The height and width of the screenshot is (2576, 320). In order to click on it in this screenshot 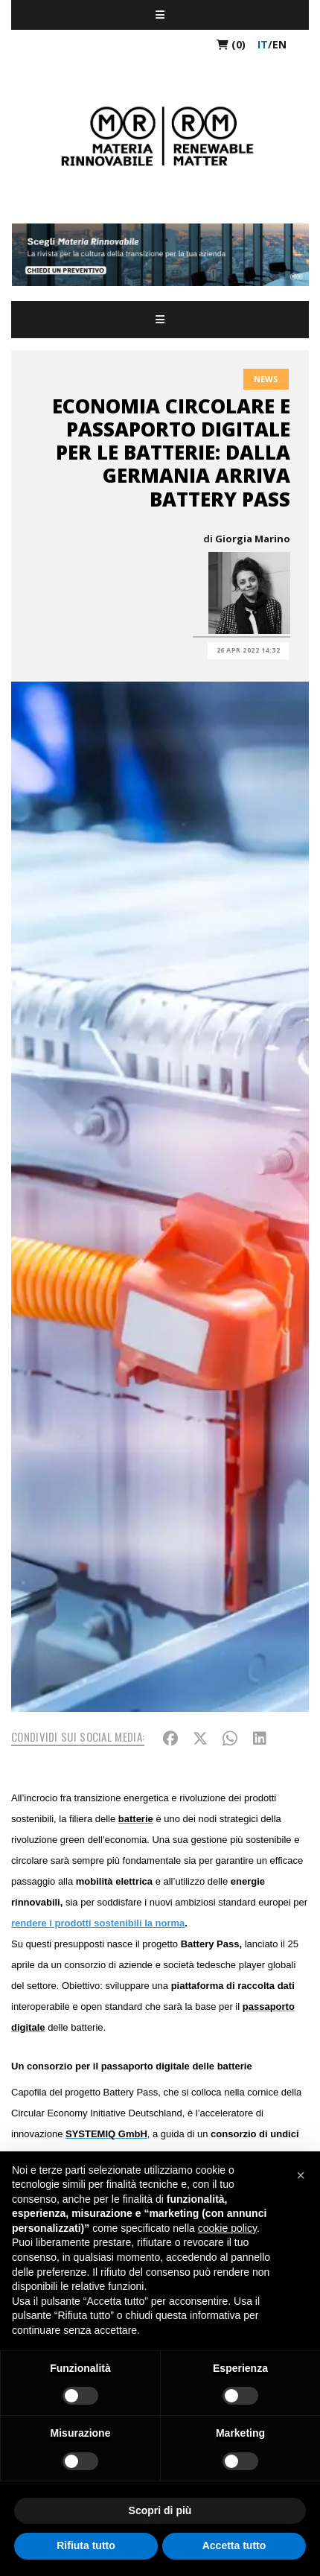, I will do `click(262, 44)`.